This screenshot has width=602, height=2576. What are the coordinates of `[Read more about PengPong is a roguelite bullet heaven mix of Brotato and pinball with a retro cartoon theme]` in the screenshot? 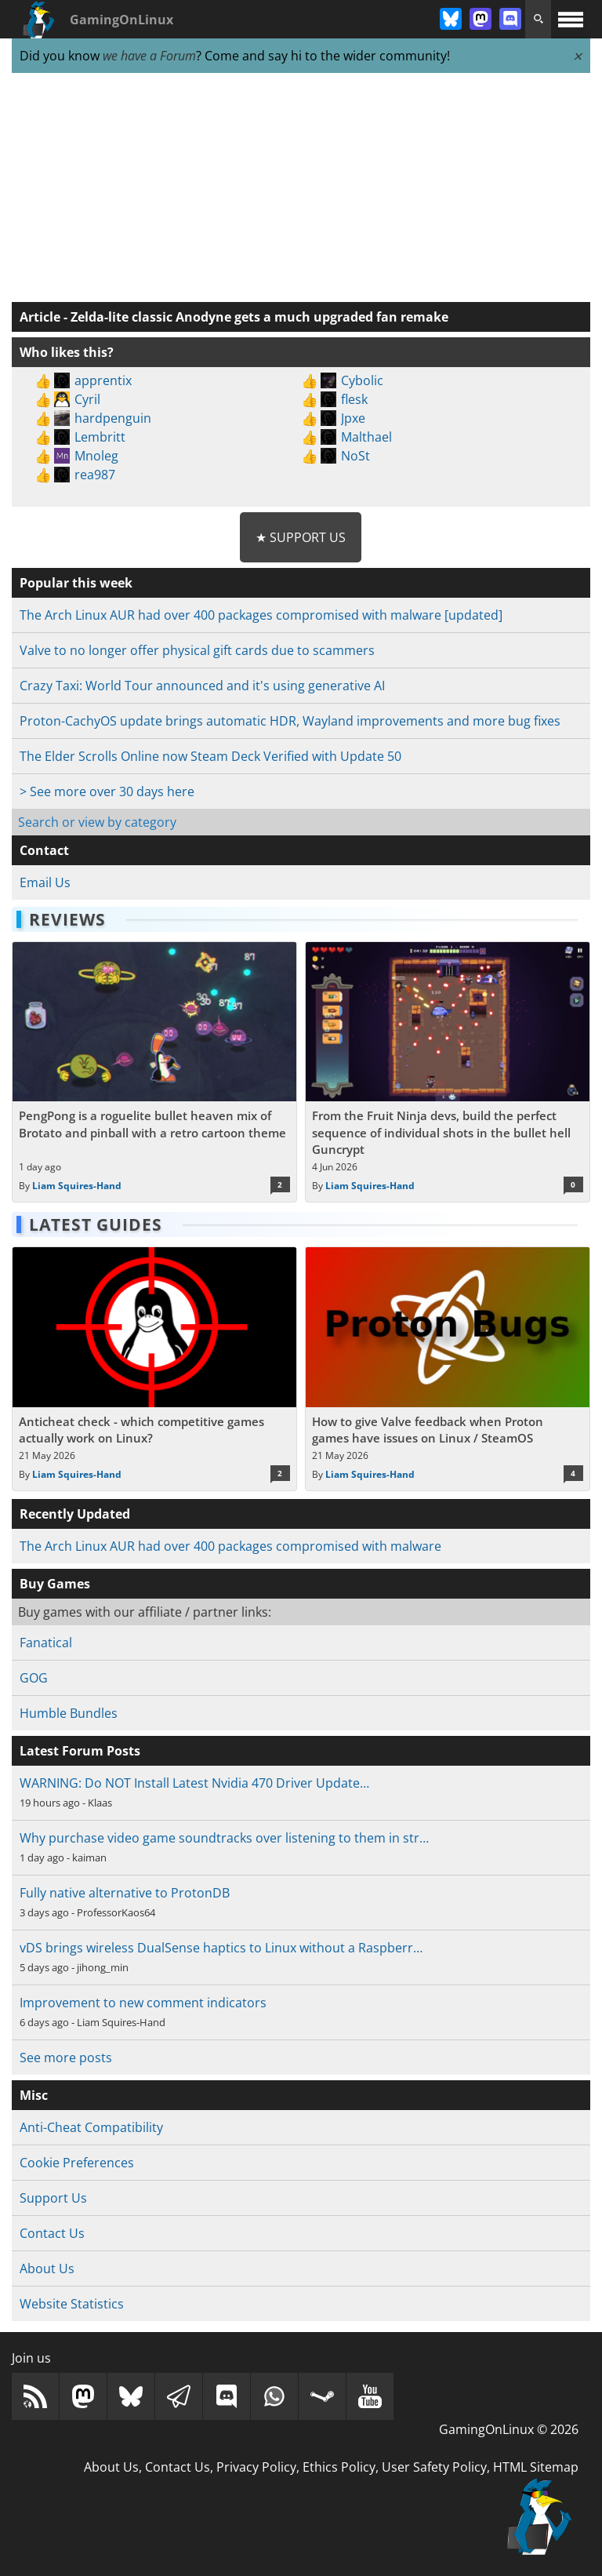 It's located at (154, 1072).